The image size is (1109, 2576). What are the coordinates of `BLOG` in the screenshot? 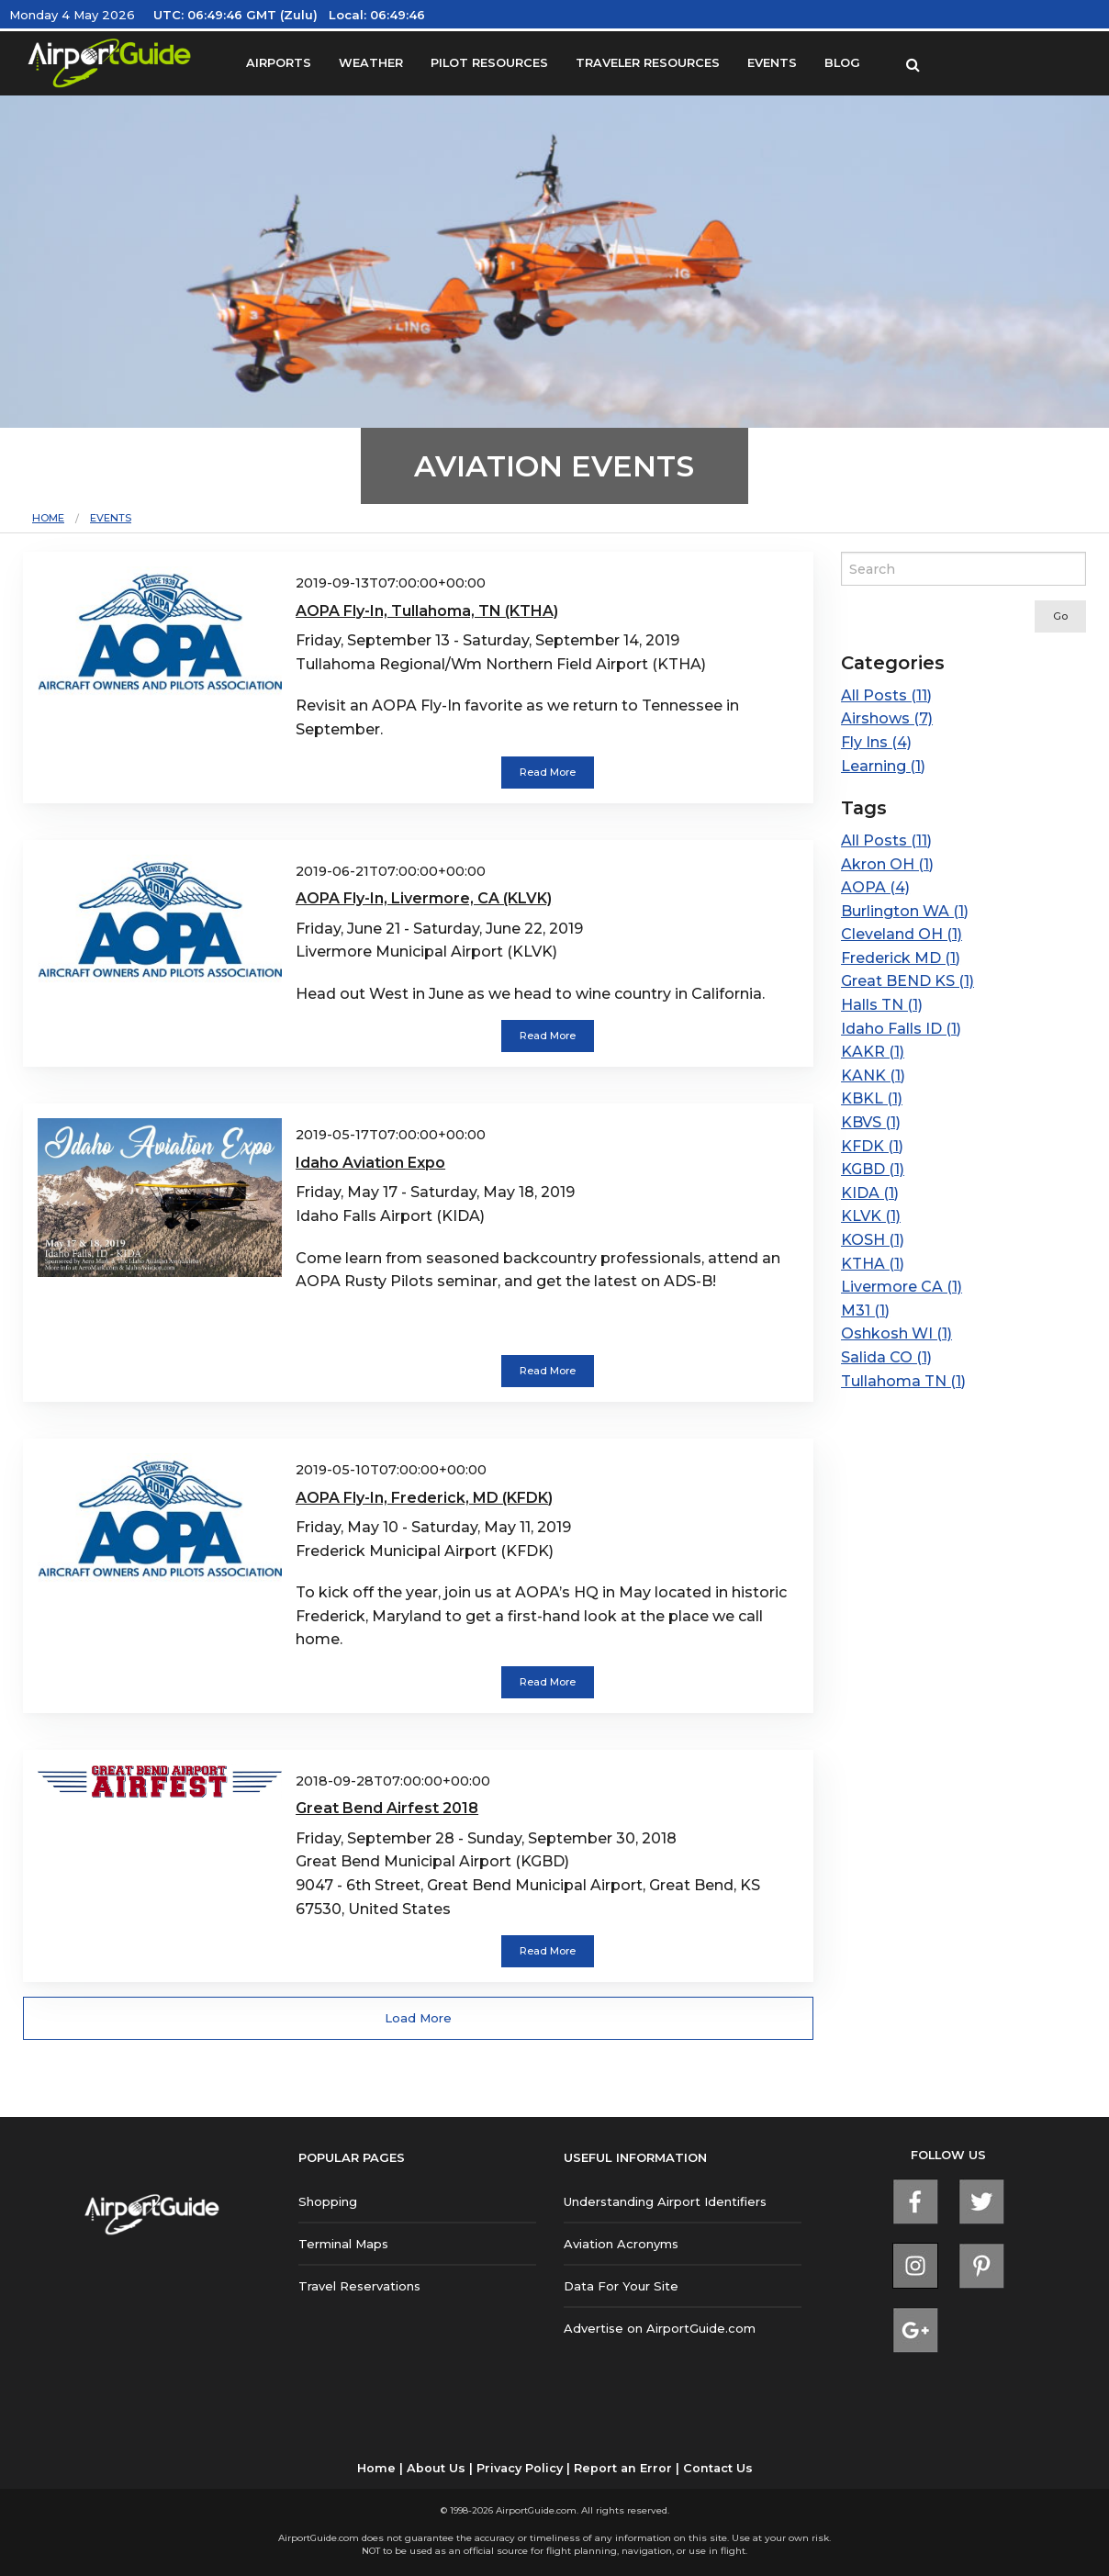 It's located at (842, 63).